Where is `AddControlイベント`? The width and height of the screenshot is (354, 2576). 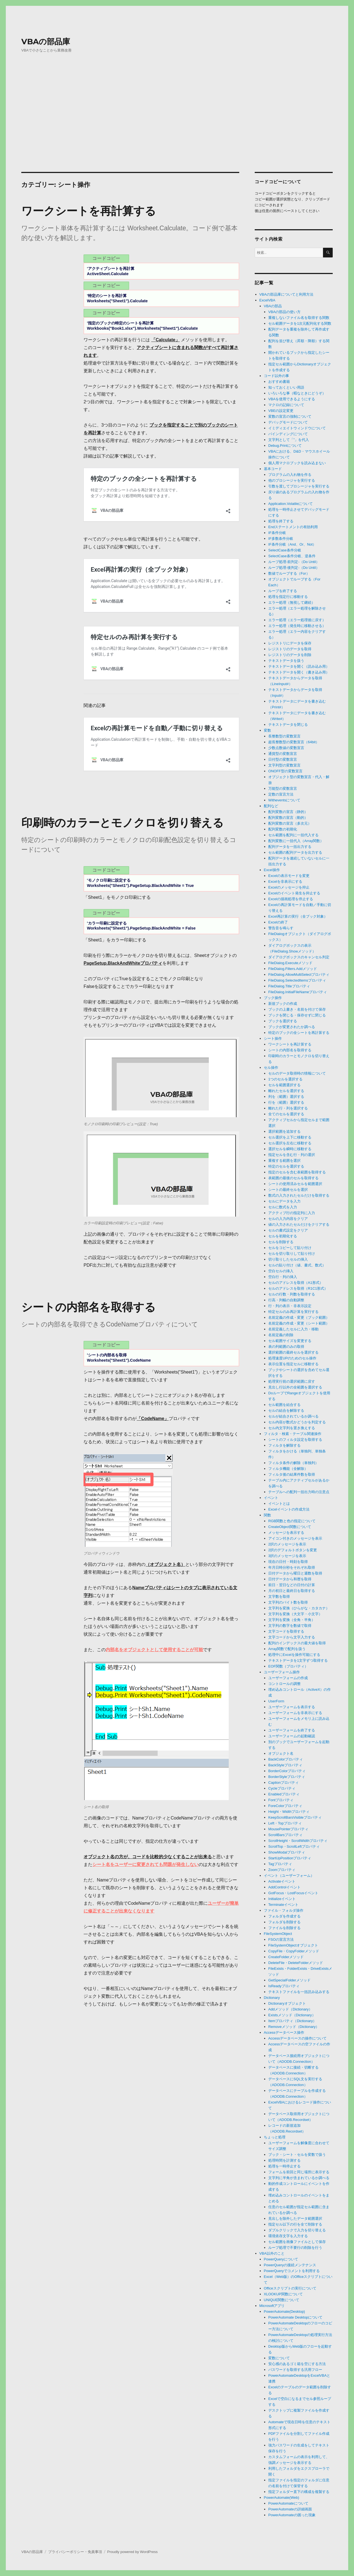
AddControlイベント is located at coordinates (284, 1887).